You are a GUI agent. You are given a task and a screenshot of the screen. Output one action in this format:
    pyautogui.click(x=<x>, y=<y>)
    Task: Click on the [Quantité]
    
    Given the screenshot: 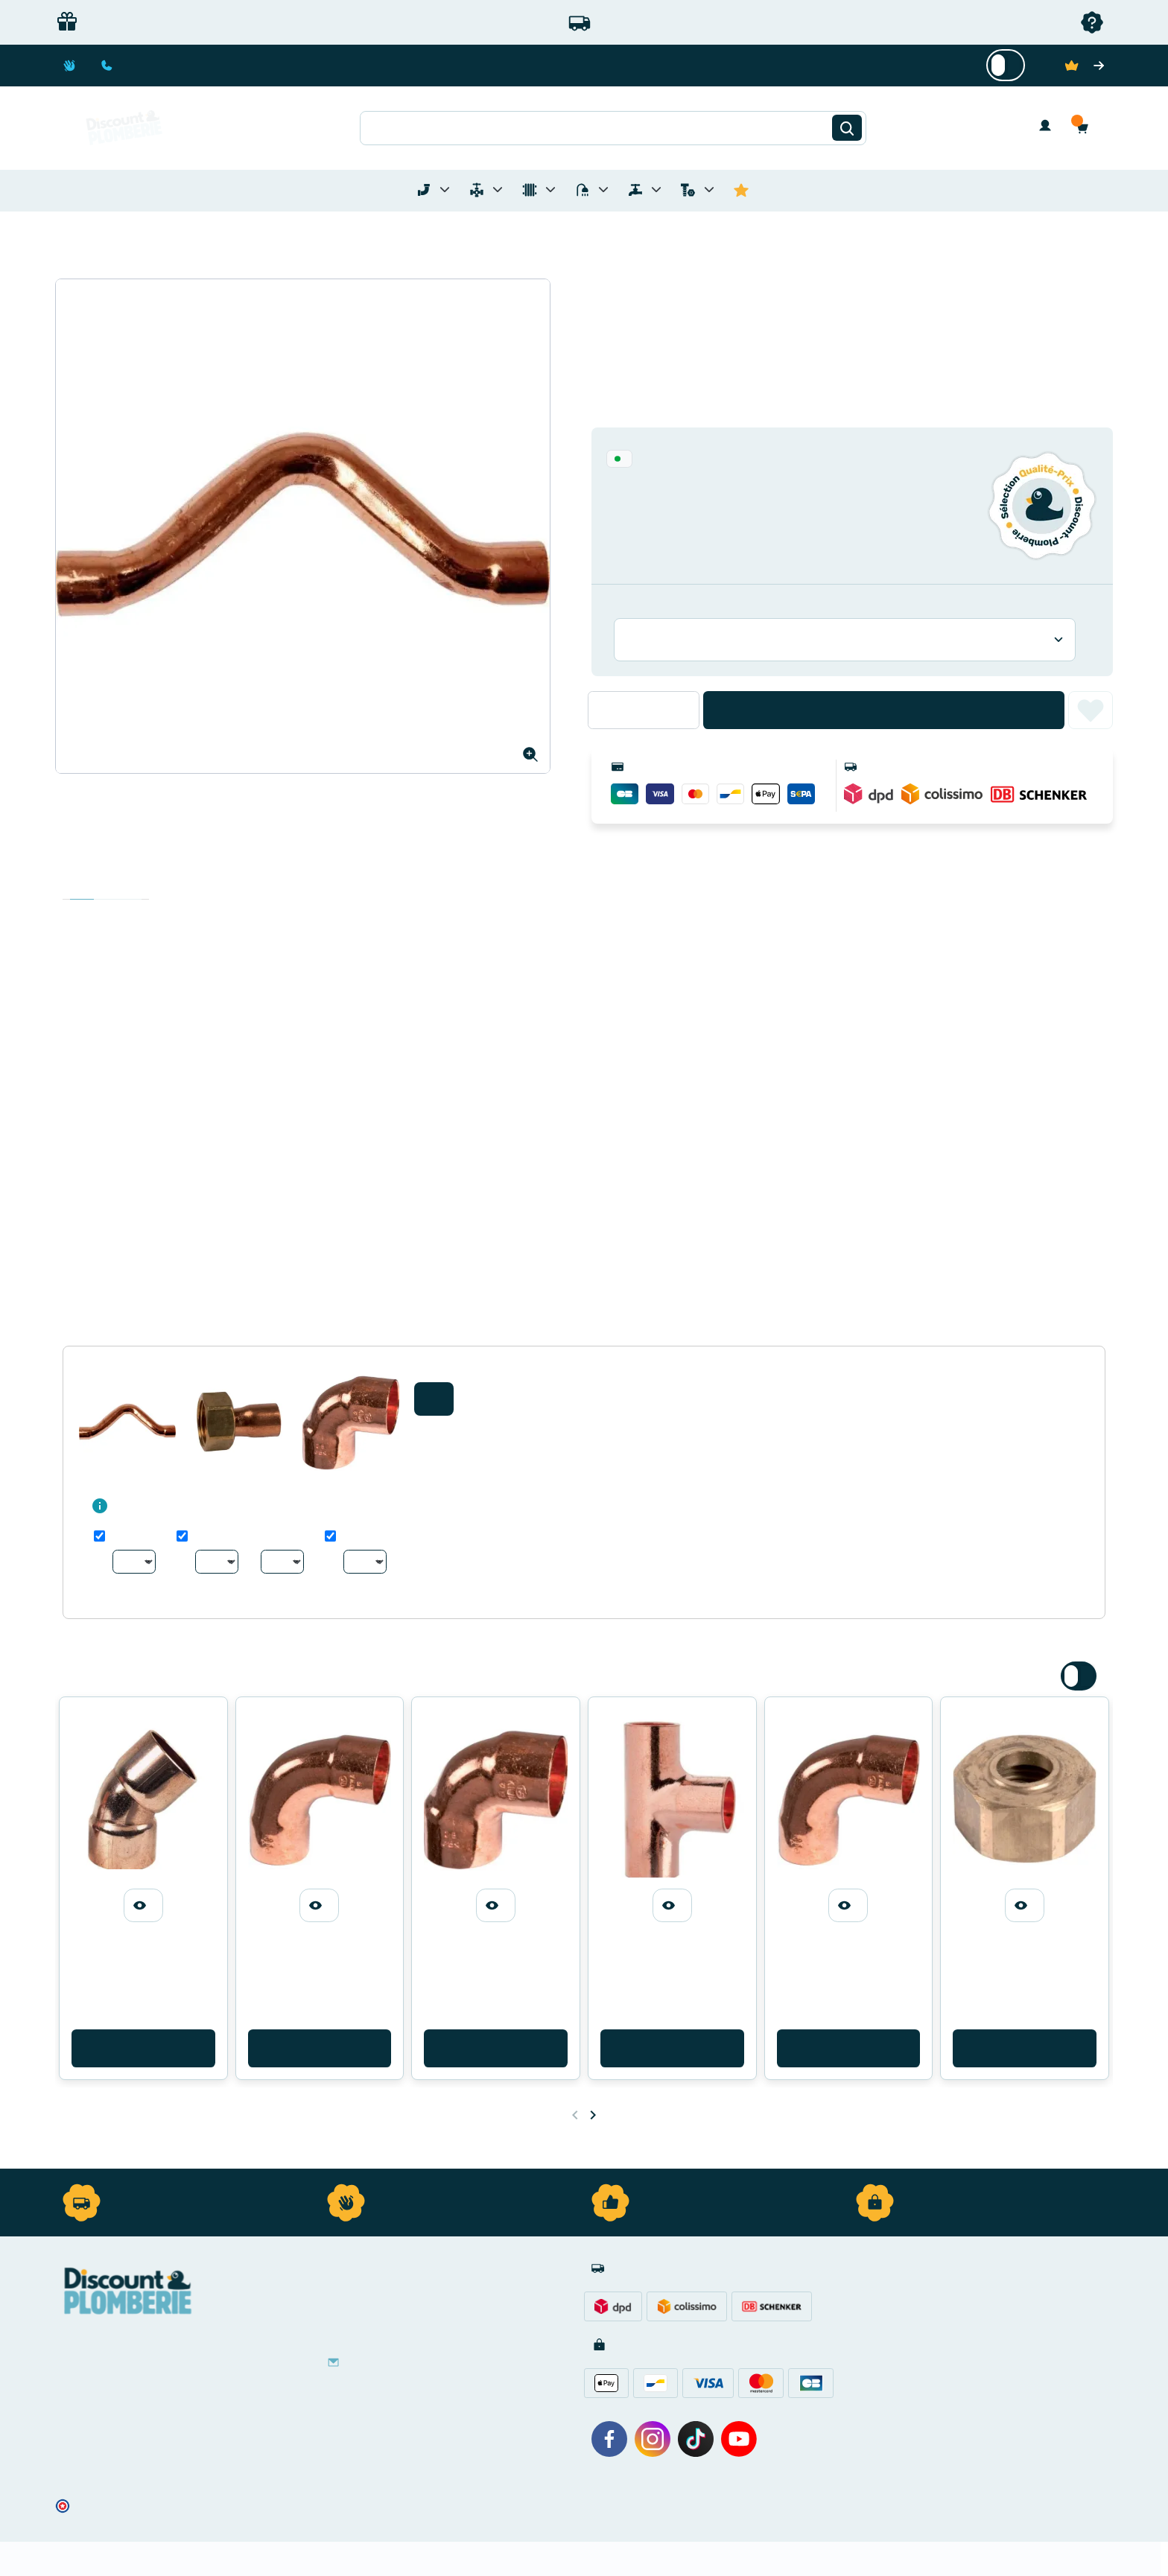 What is the action you would take?
    pyautogui.click(x=643, y=709)
    